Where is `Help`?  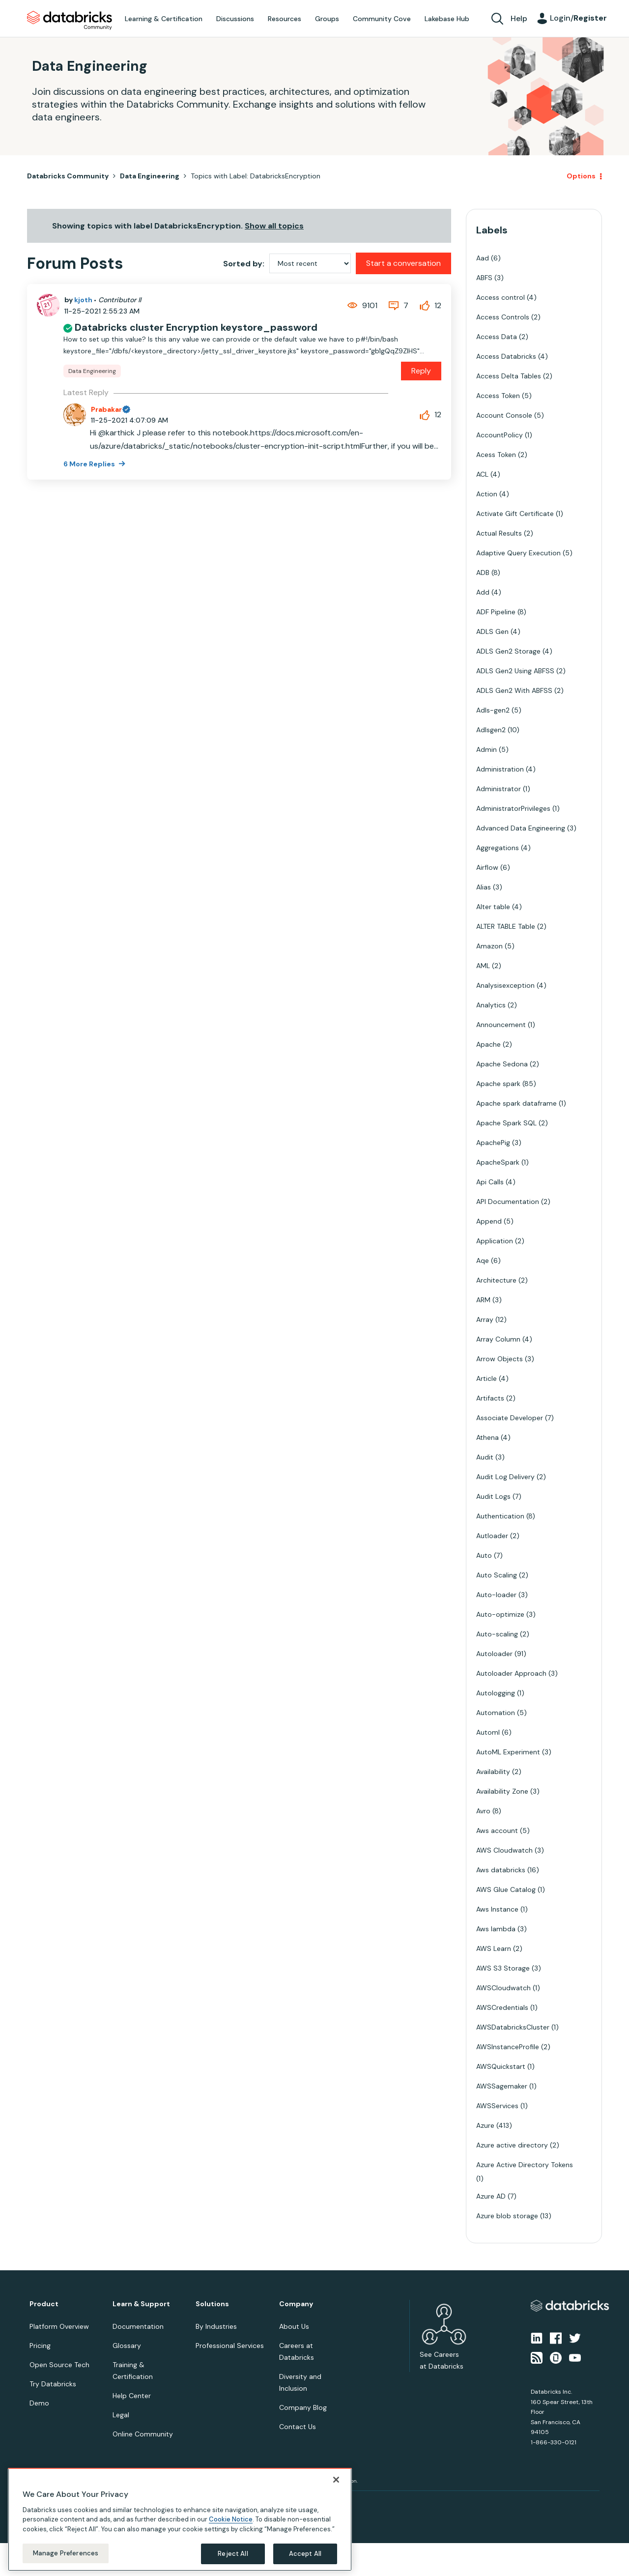 Help is located at coordinates (519, 18).